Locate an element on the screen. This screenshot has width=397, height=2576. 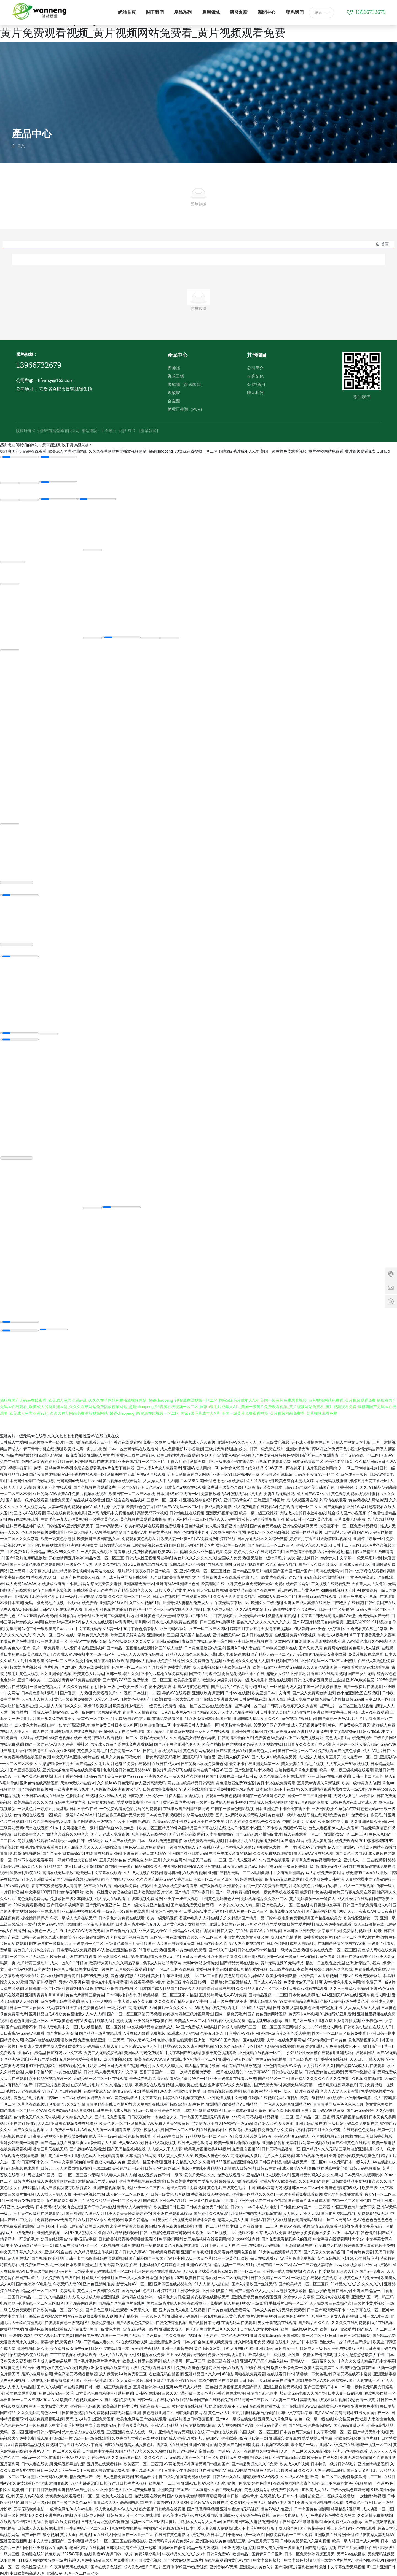
亚洲毛片手机免费在线观看 is located at coordinates (142, 2181).